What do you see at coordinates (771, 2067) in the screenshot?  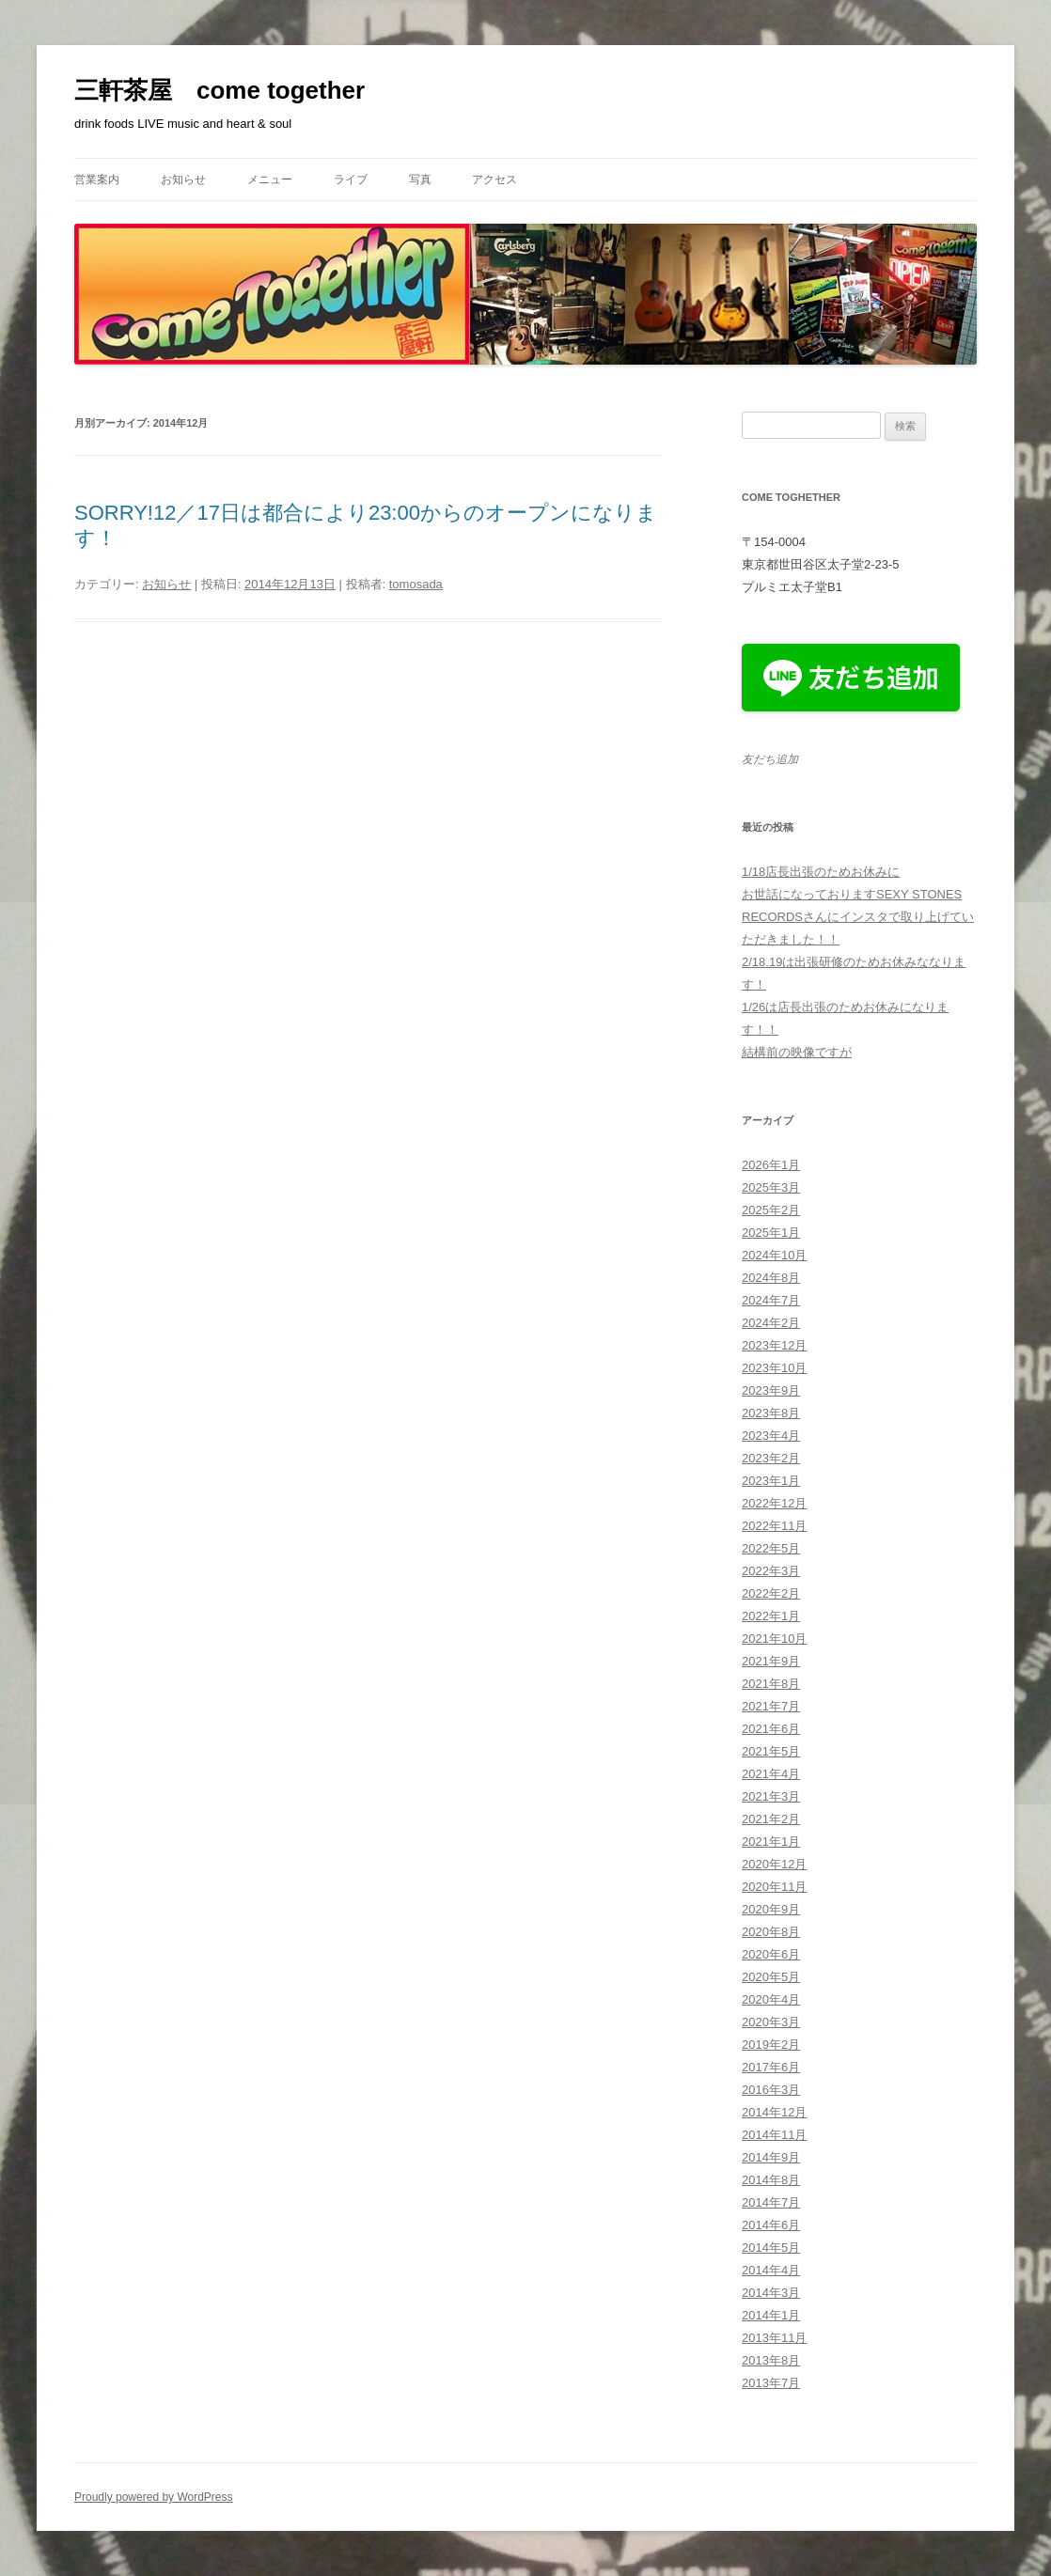 I see `2017年6月` at bounding box center [771, 2067].